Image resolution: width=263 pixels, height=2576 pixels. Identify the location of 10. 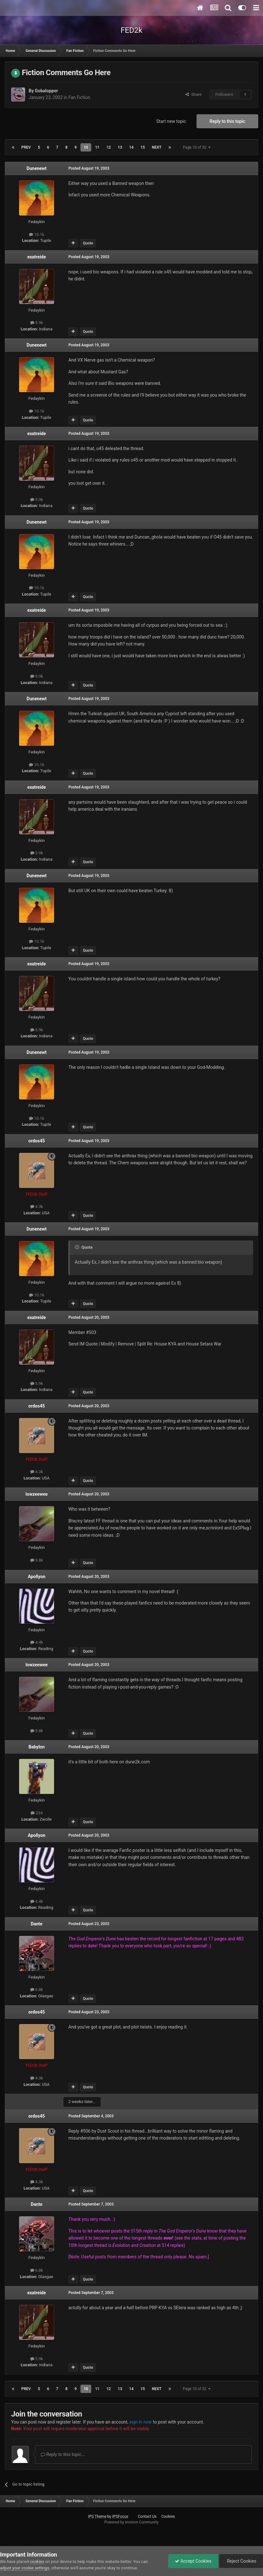
(86, 147).